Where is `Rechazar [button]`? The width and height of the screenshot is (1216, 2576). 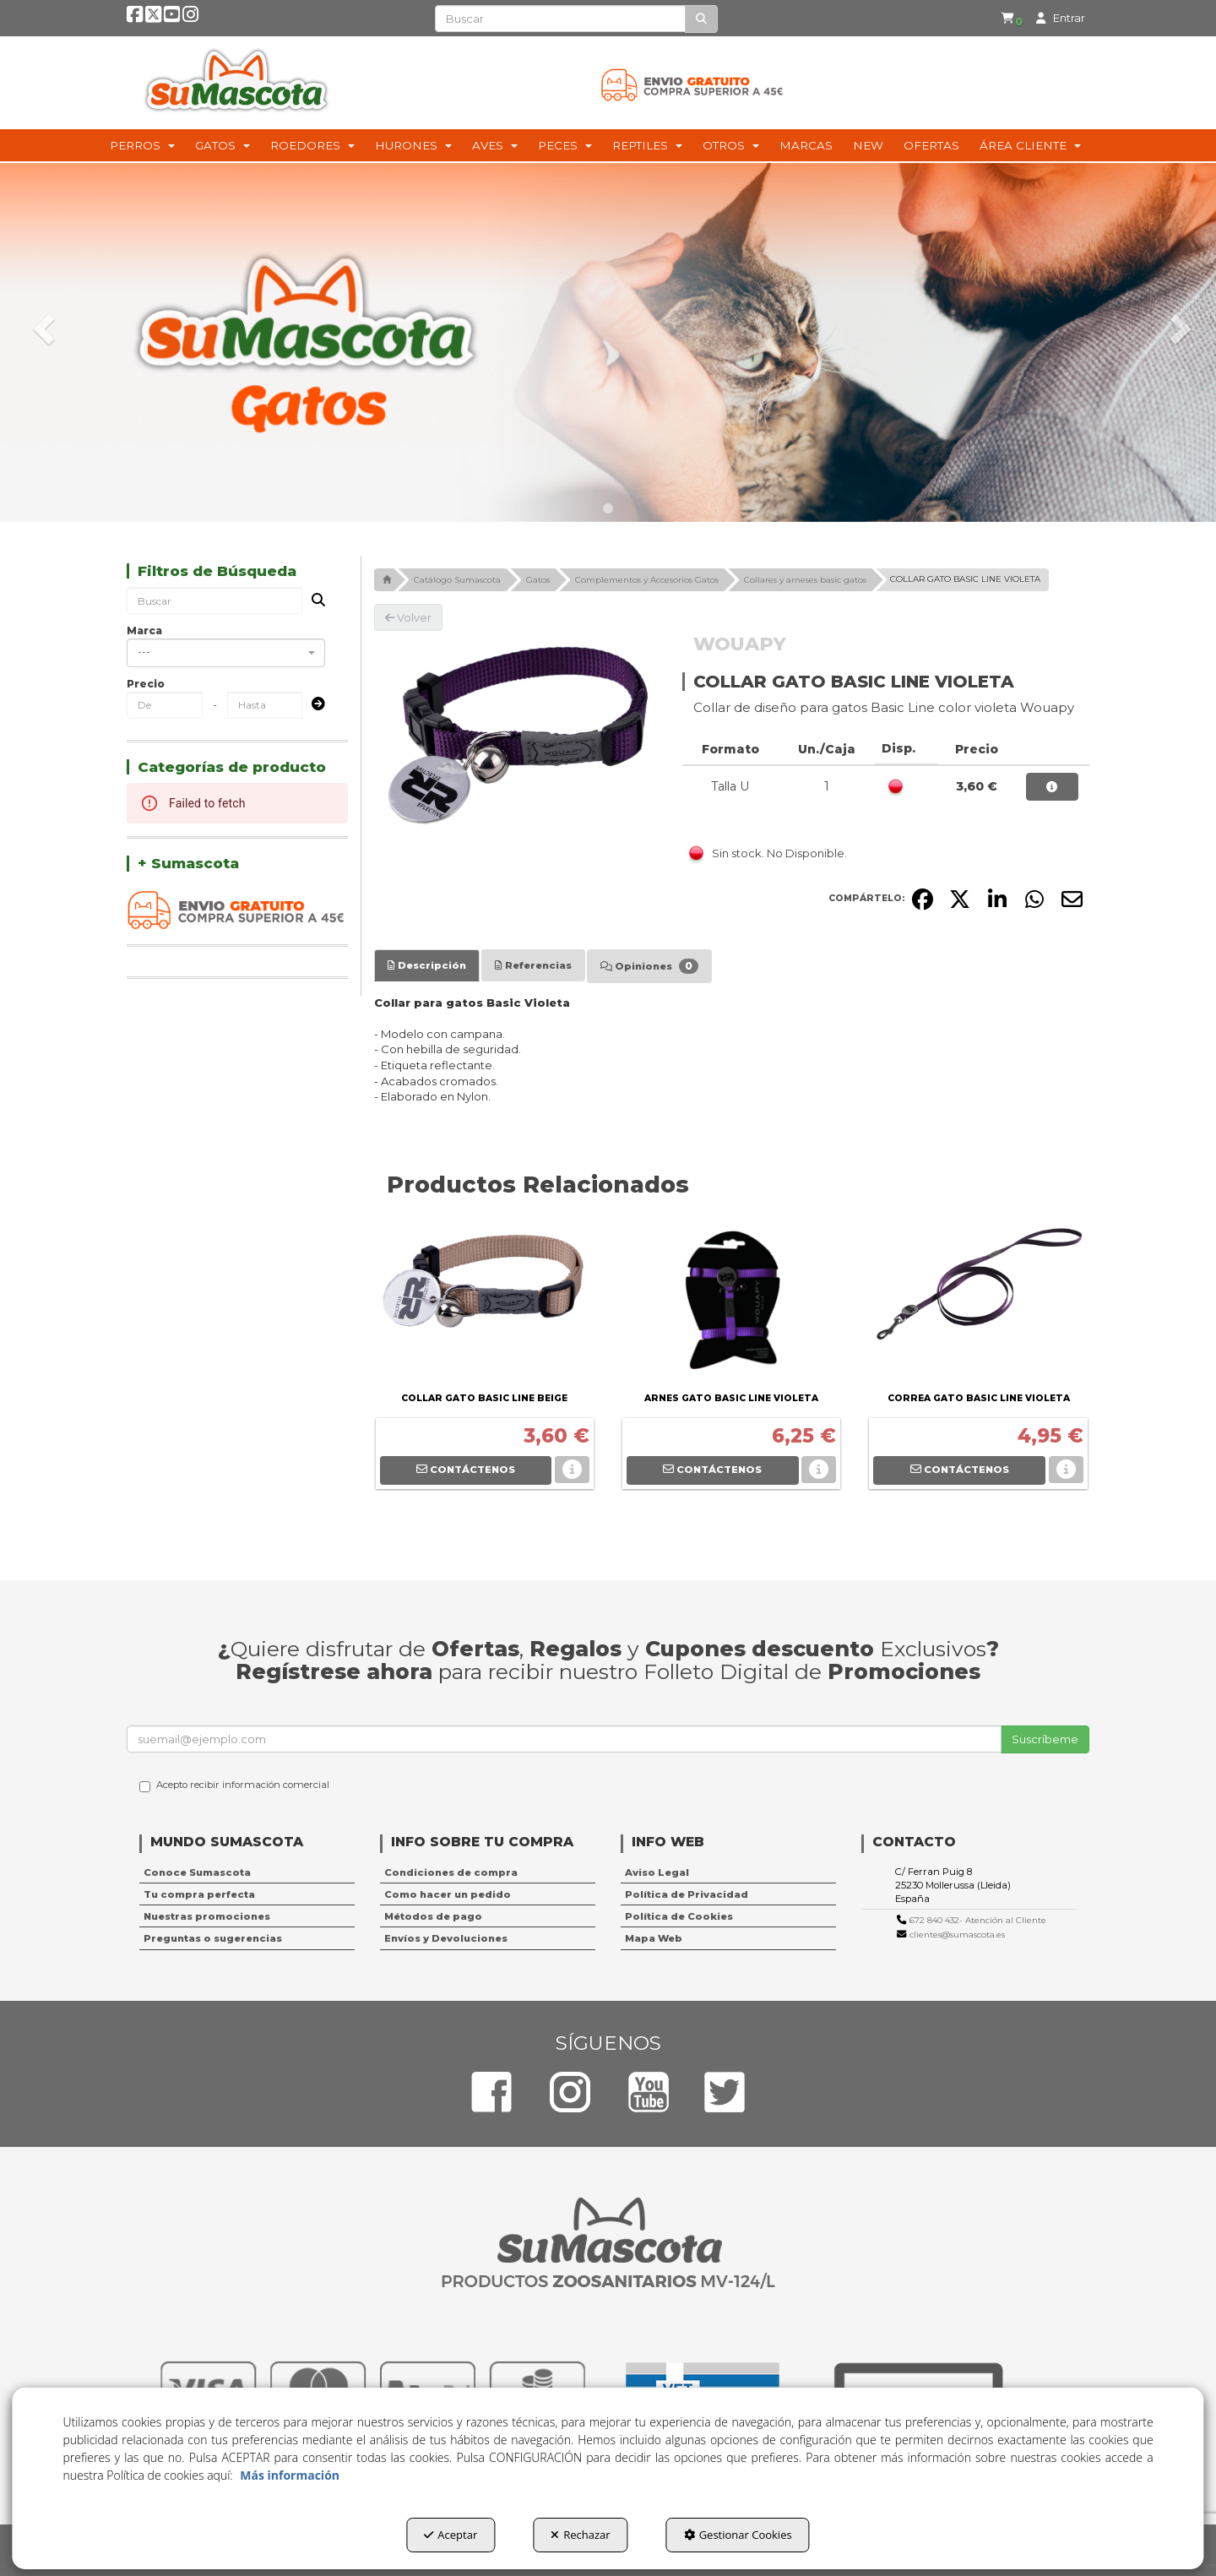
Rechazar [button] is located at coordinates (580, 2534).